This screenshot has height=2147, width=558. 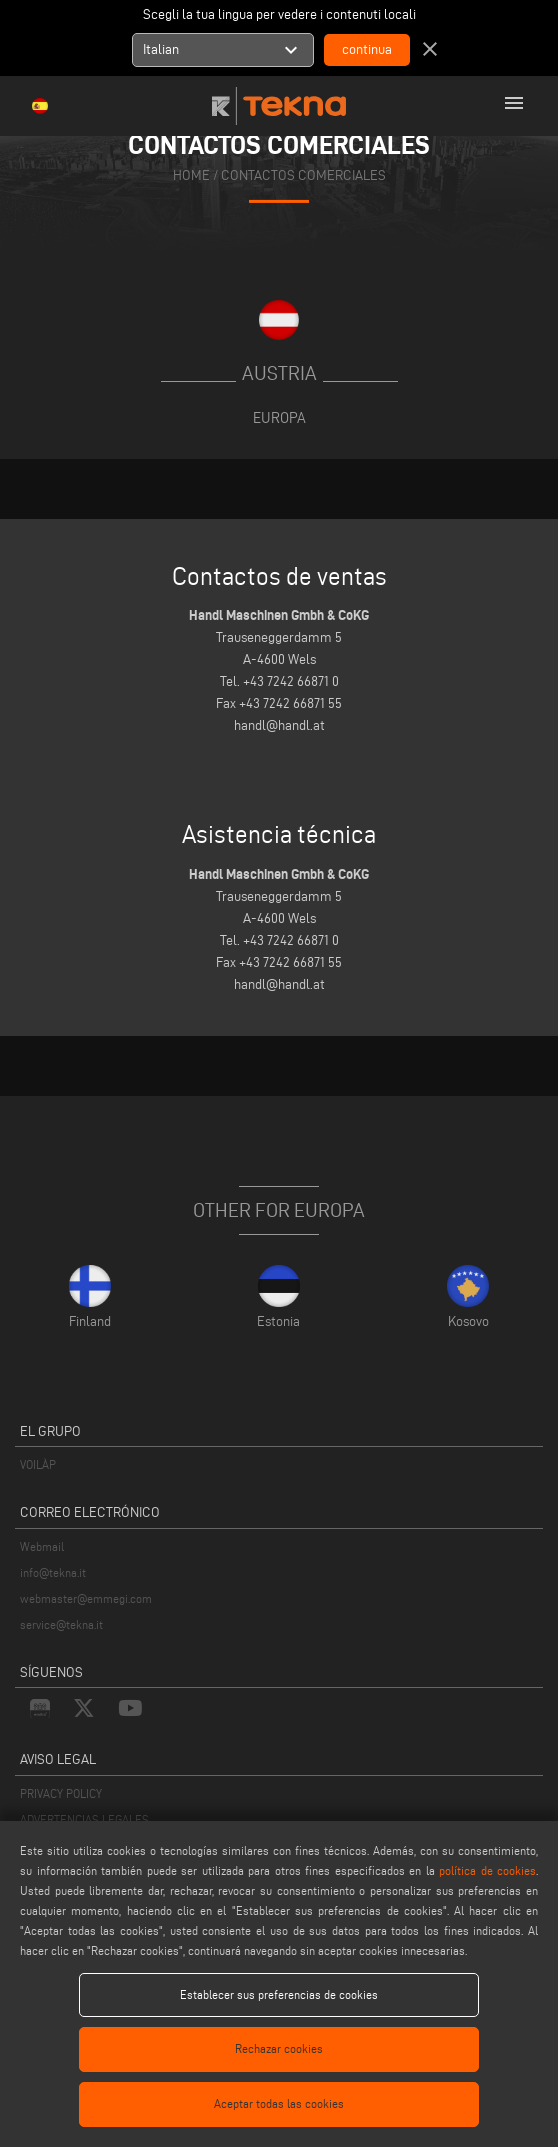 What do you see at coordinates (38, 1464) in the screenshot?
I see `VOILÀP` at bounding box center [38, 1464].